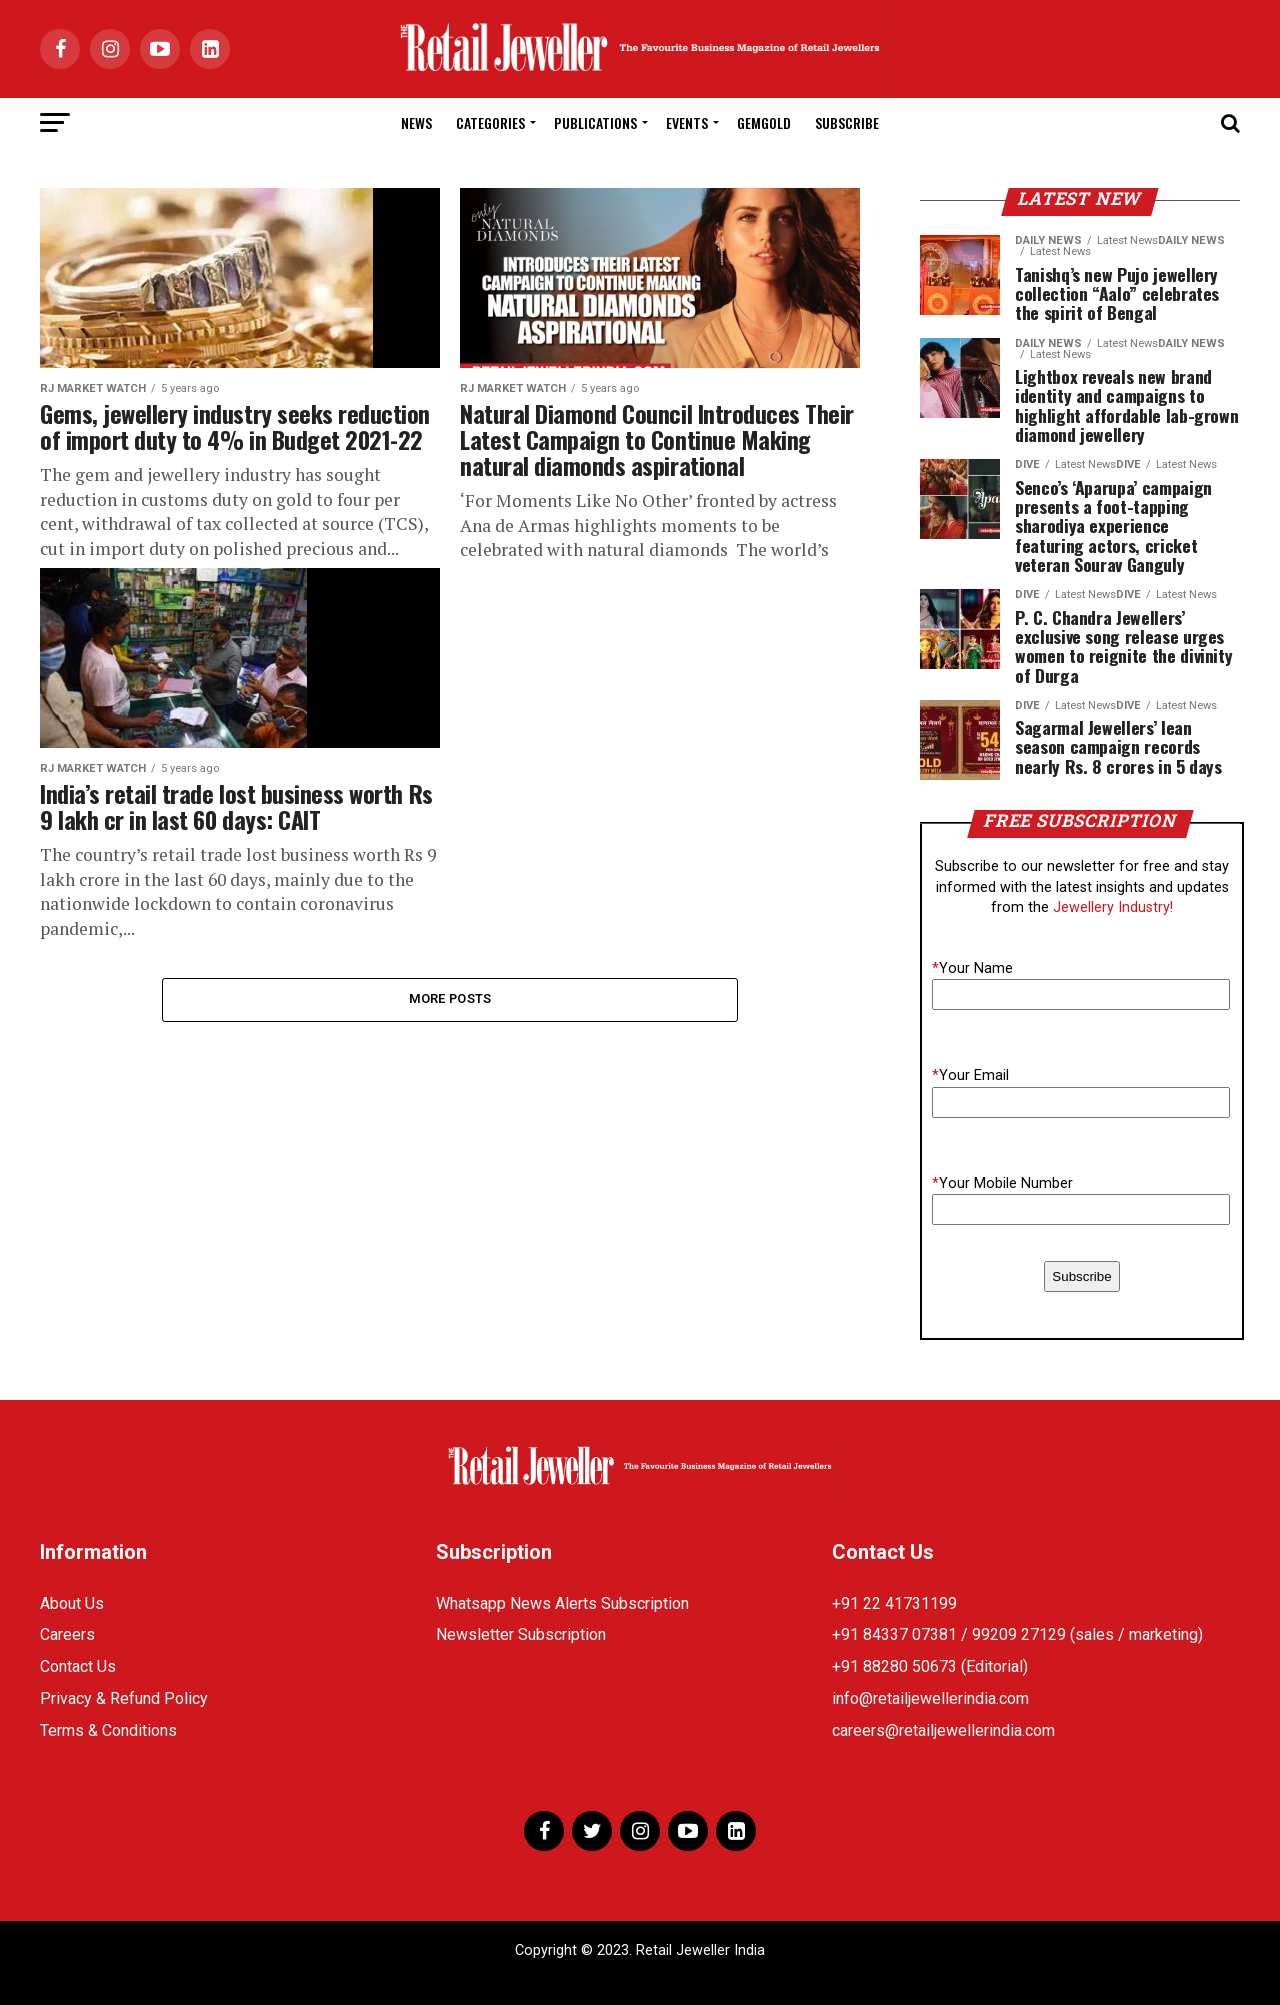 The width and height of the screenshot is (1280, 2005). What do you see at coordinates (930, 1666) in the screenshot?
I see `+91 88280 50673 (Editorial)` at bounding box center [930, 1666].